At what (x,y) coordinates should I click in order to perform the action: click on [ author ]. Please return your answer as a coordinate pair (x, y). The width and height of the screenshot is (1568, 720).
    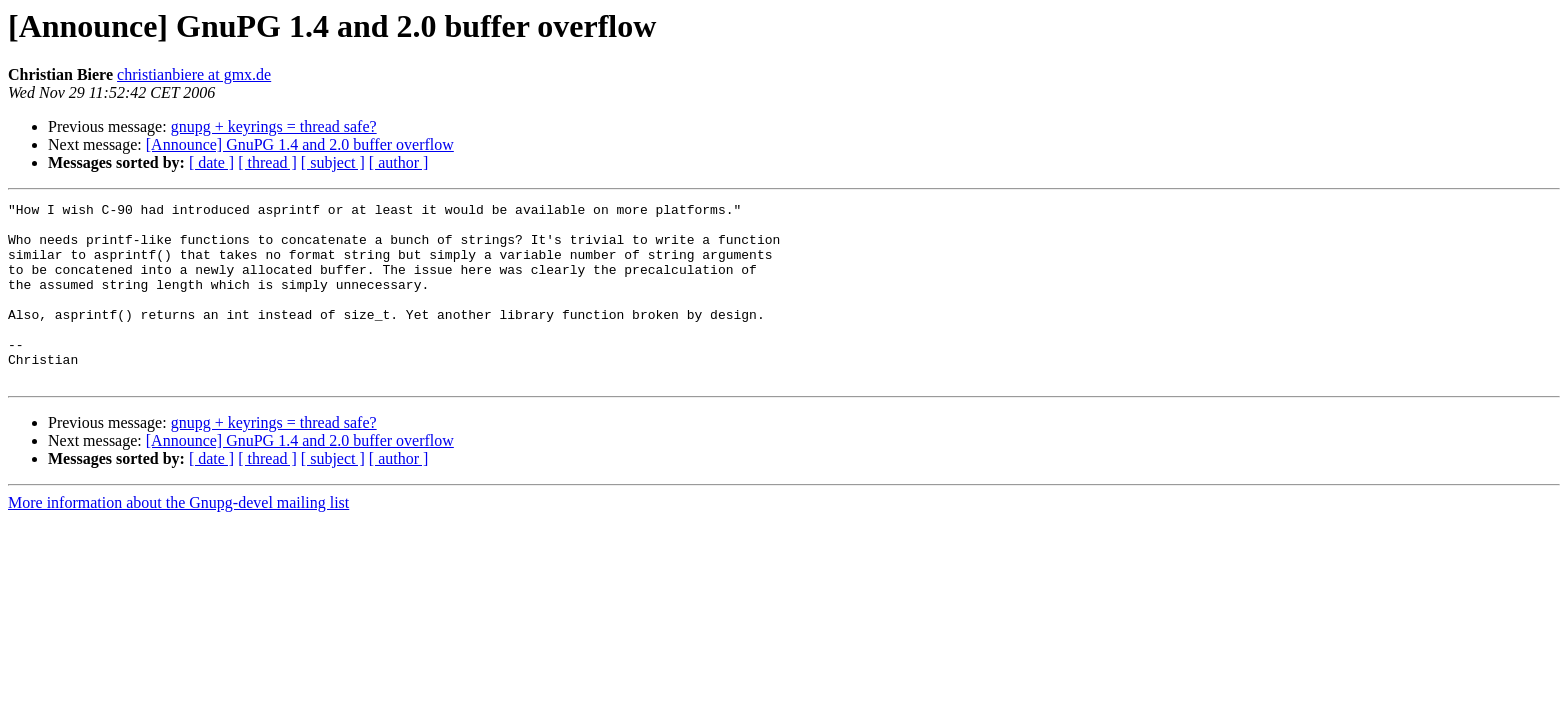
    Looking at the image, I should click on (399, 162).